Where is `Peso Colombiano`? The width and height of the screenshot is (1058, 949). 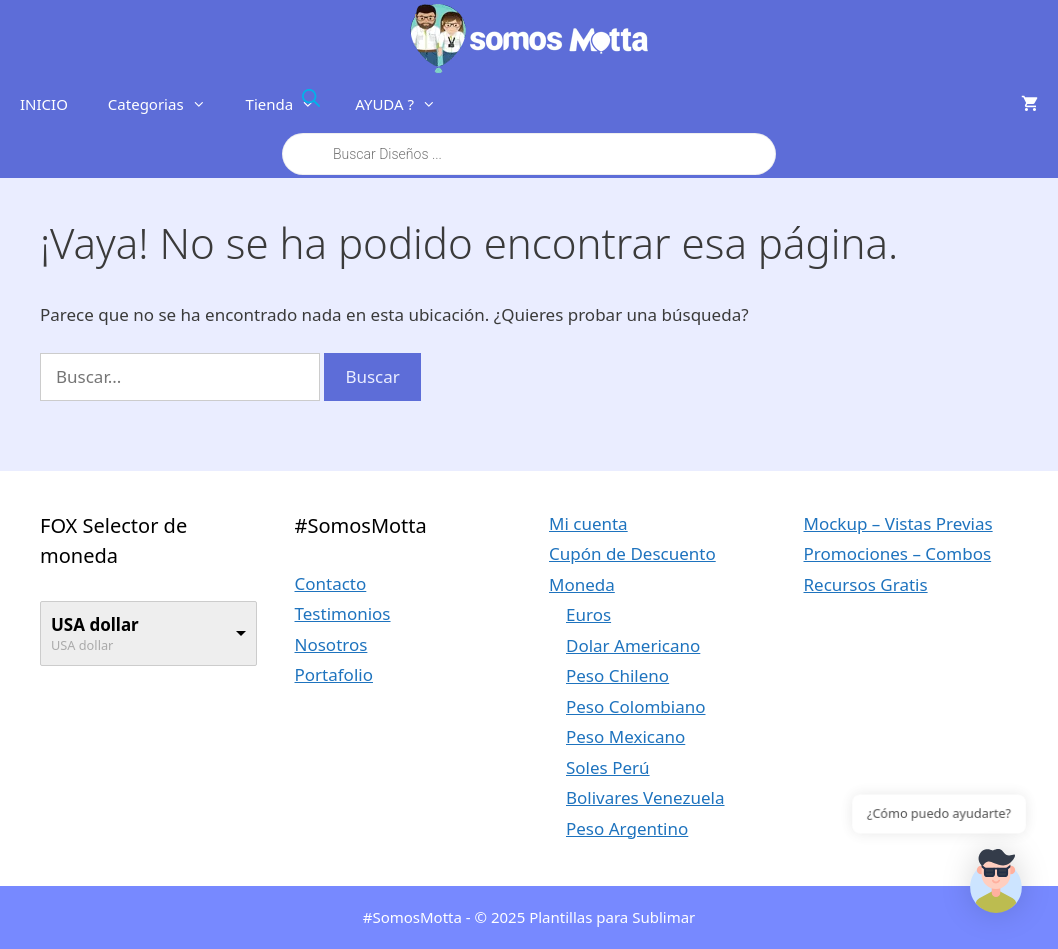
Peso Colombiano is located at coordinates (636, 706).